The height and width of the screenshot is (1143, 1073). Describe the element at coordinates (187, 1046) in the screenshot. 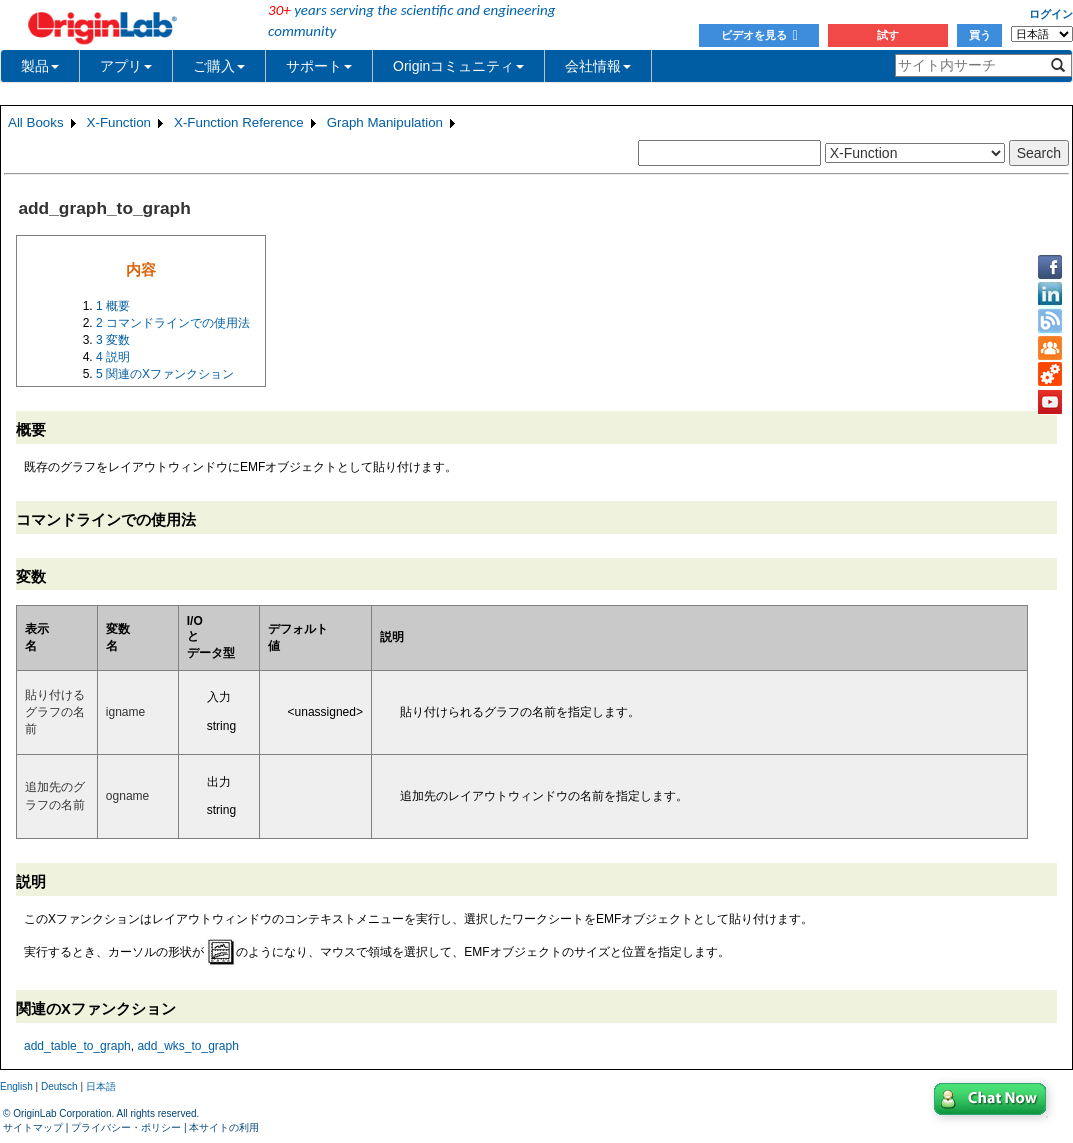

I see `add_wks_to_graph` at that location.